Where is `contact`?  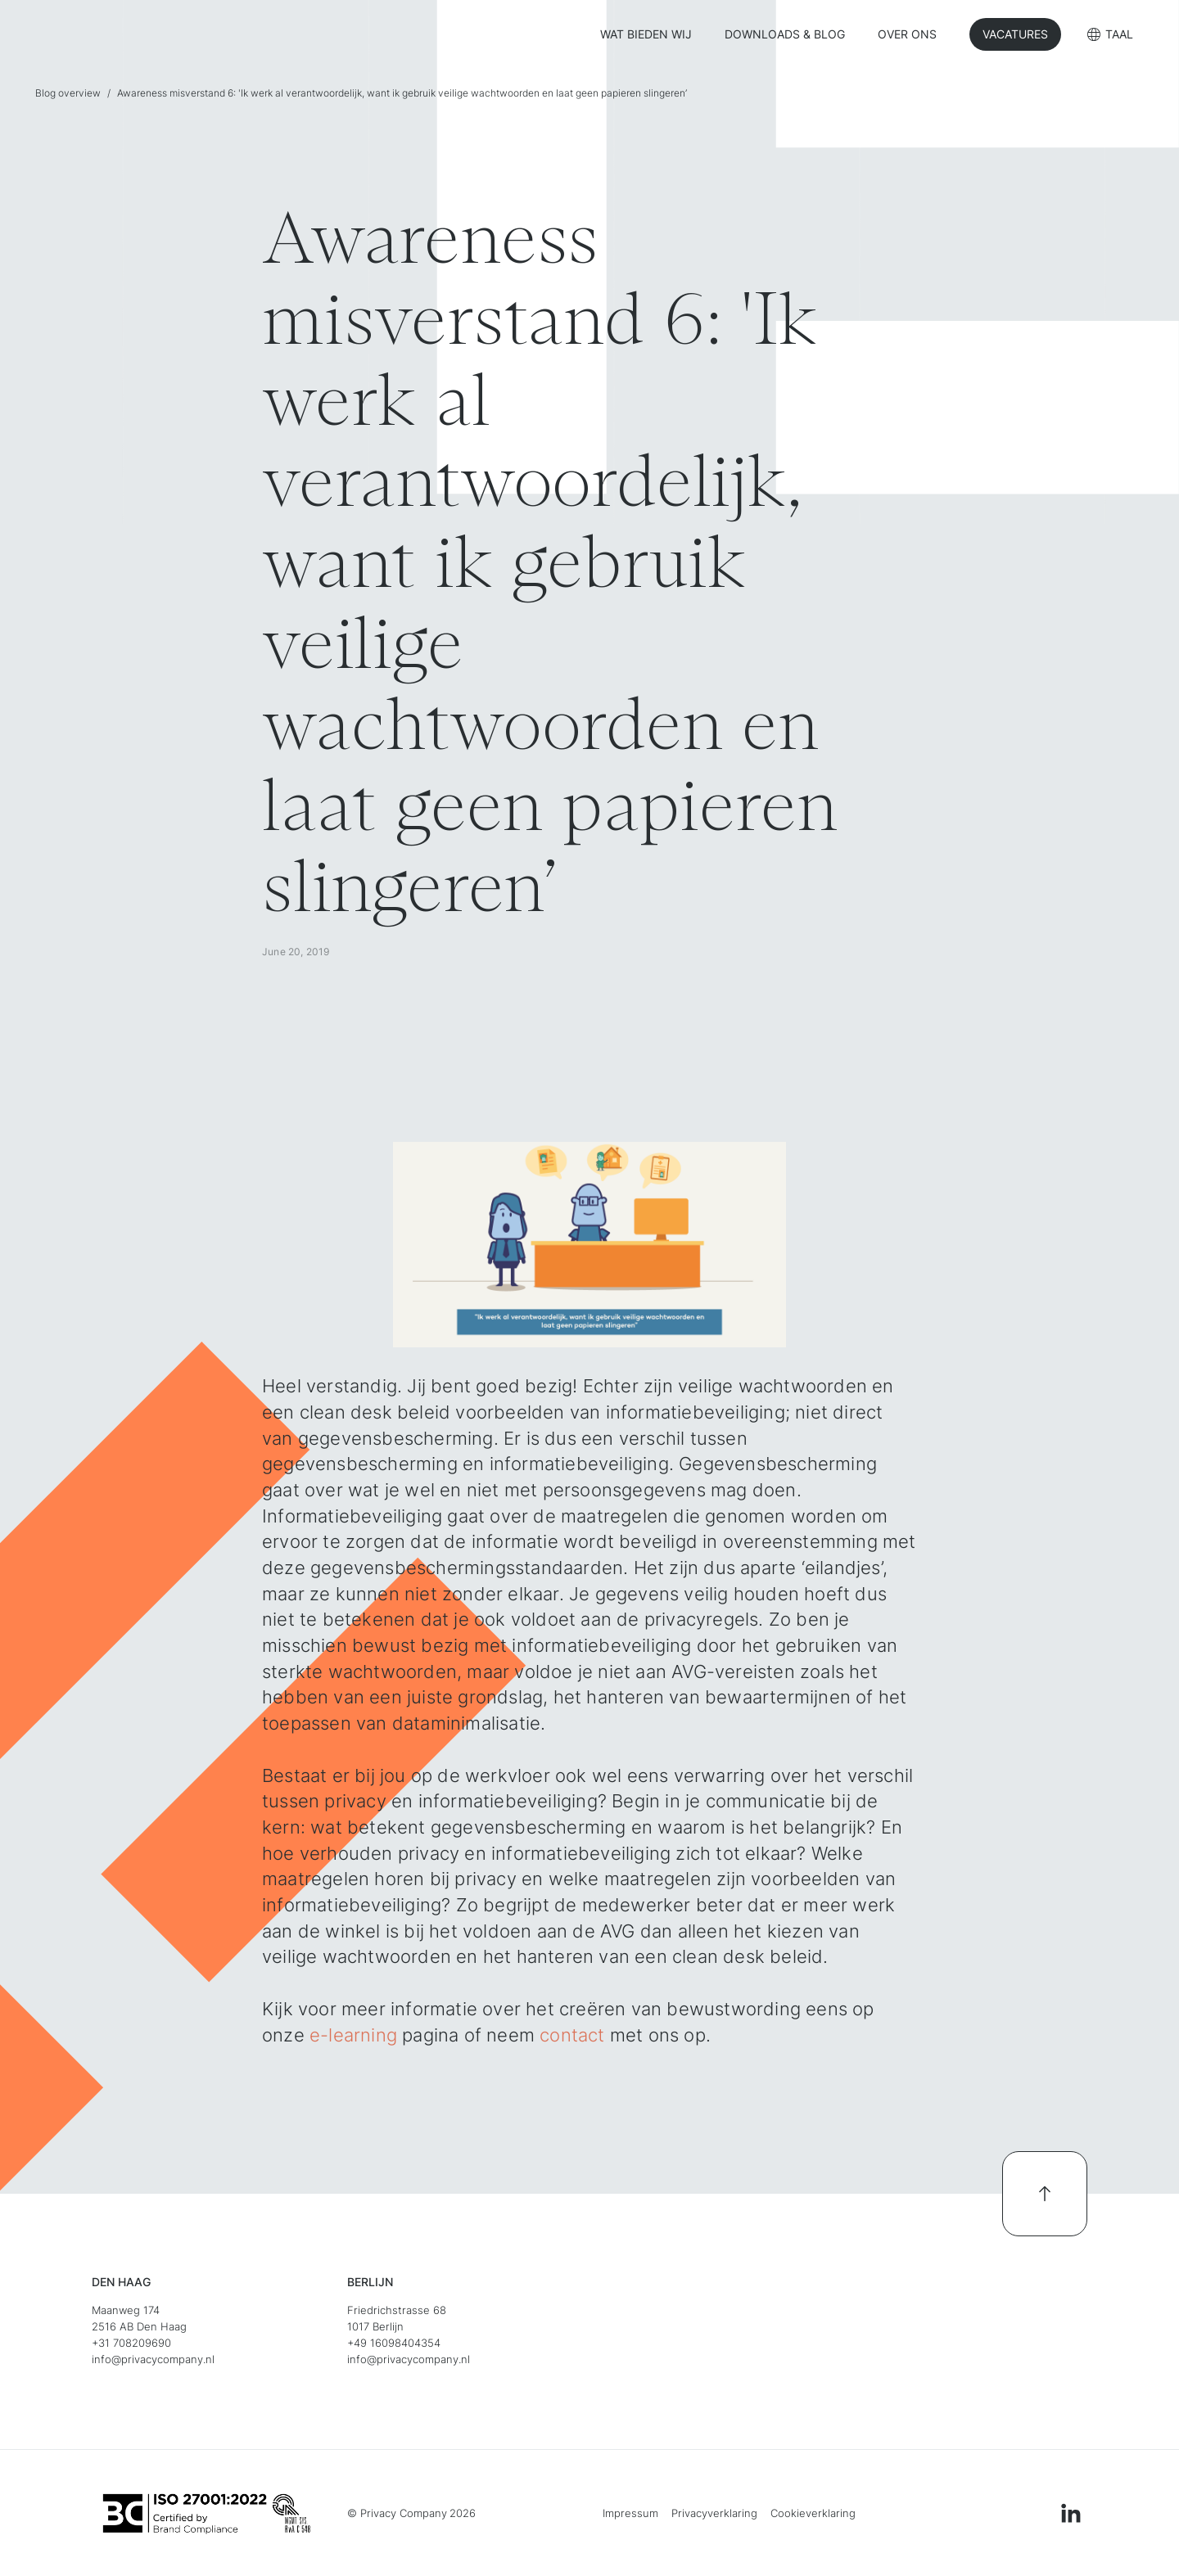
contact is located at coordinates (572, 2035).